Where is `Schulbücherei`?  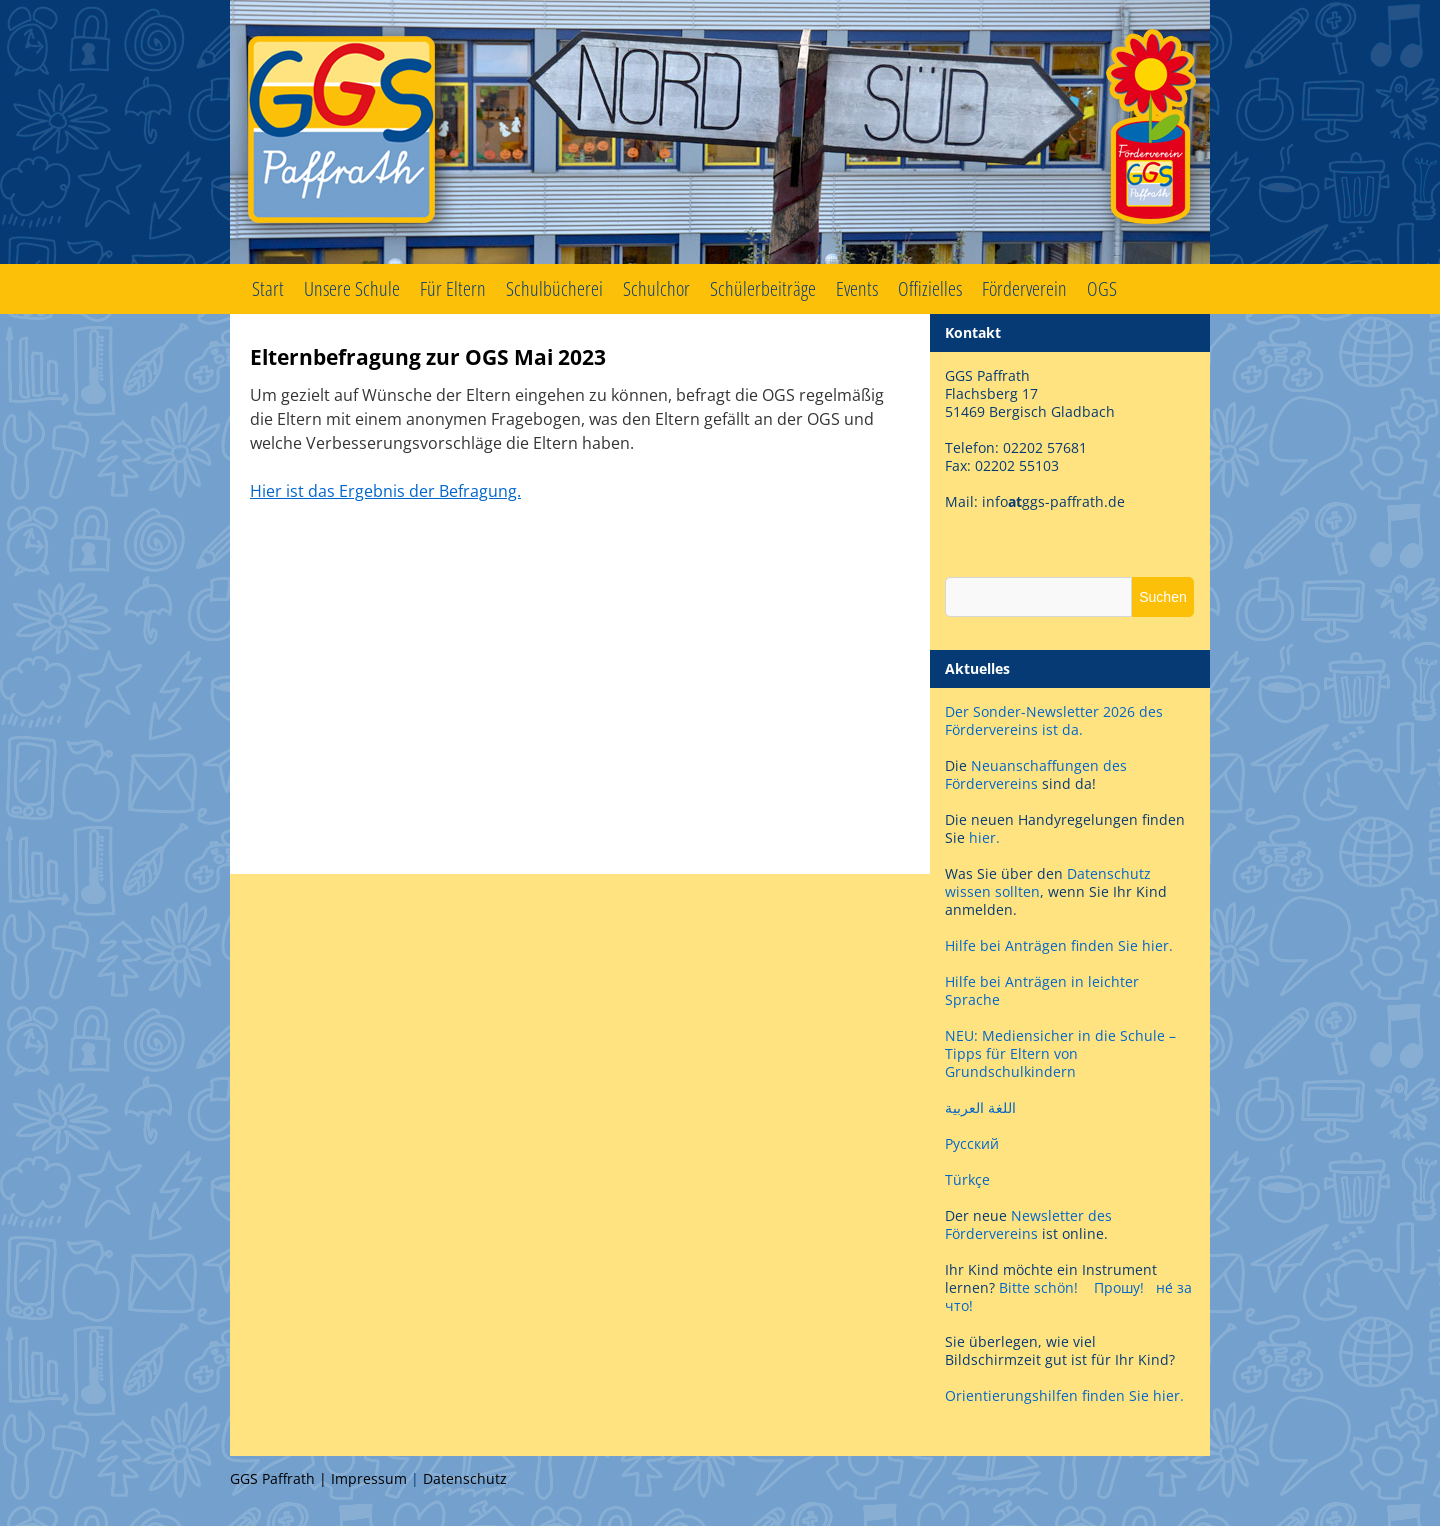 Schulbücherei is located at coordinates (554, 288).